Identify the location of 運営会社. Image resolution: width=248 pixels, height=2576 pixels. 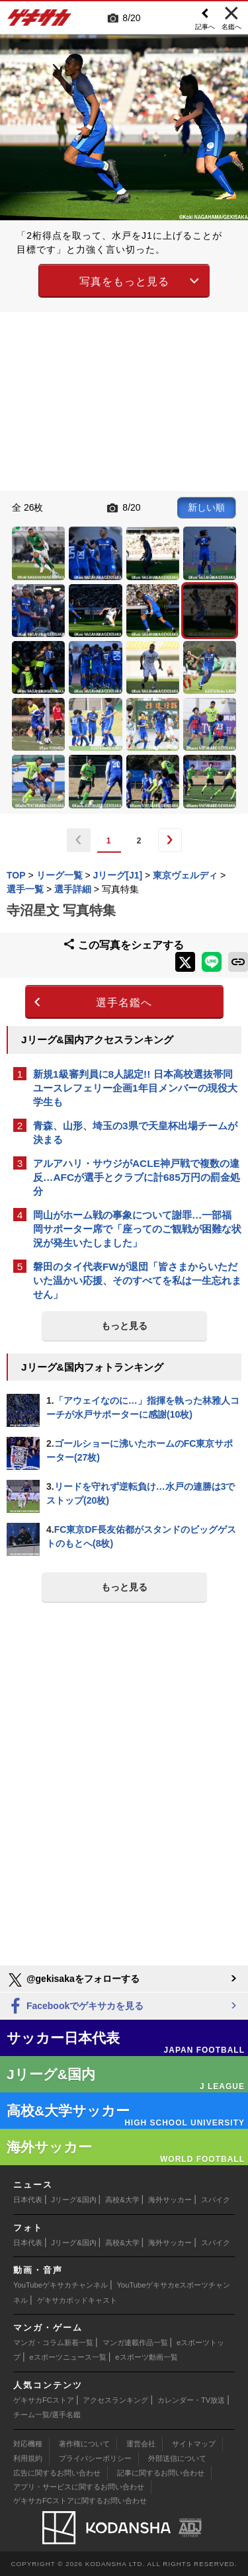
(140, 2444).